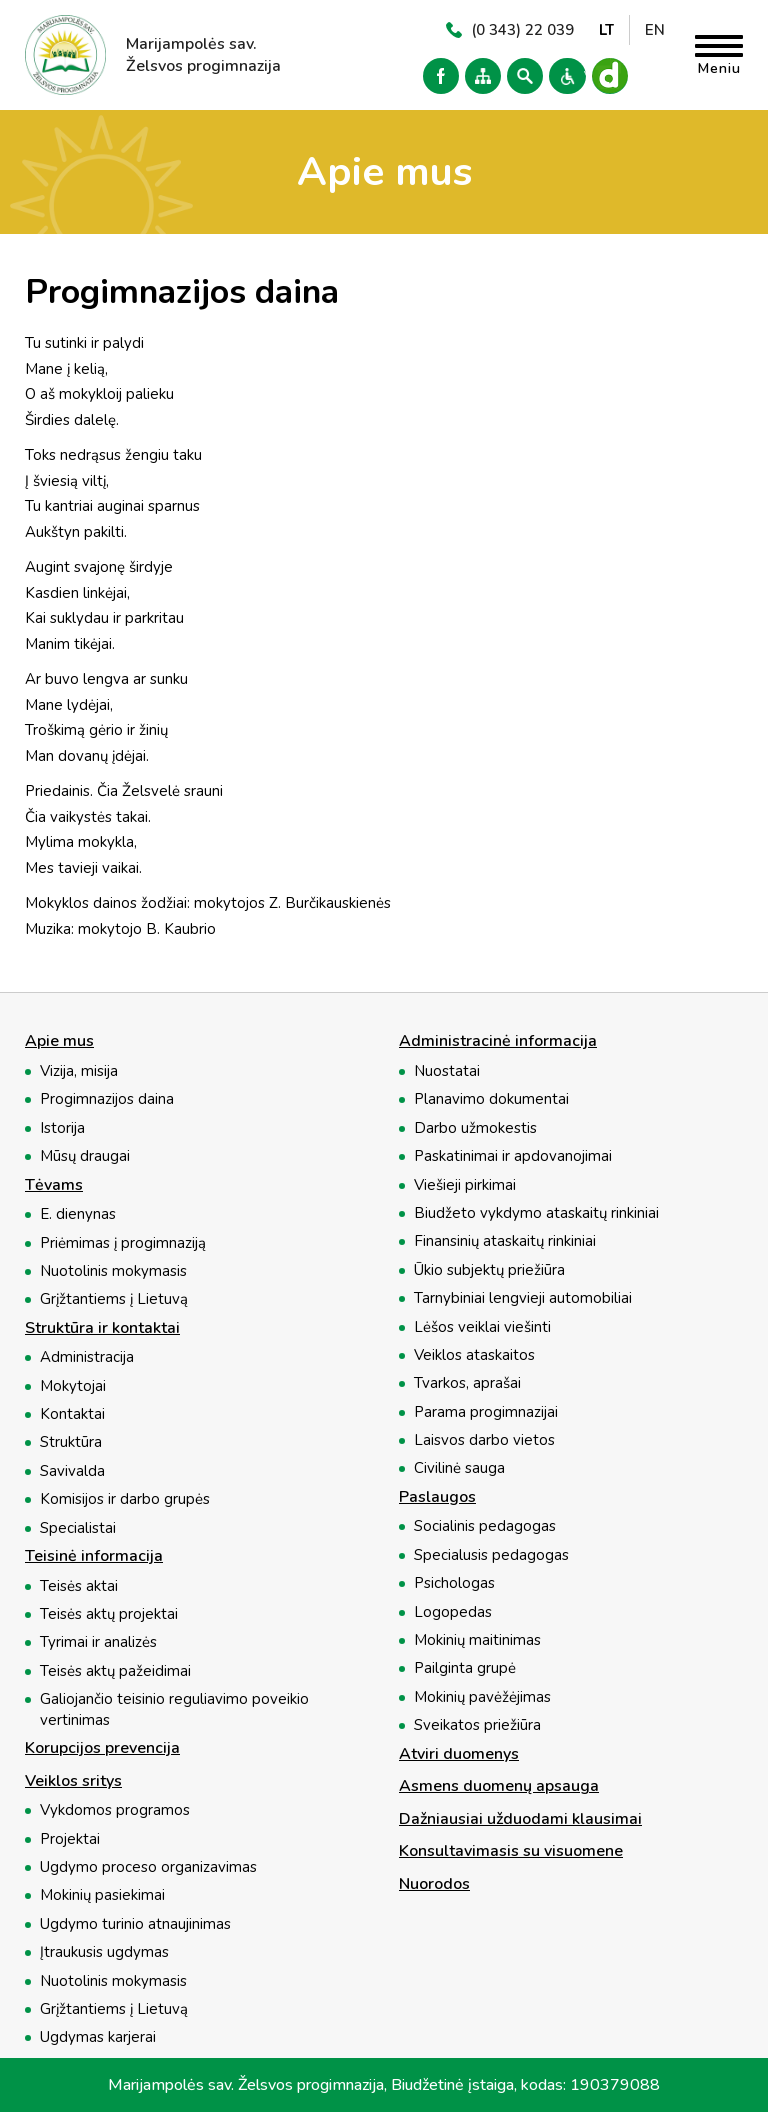 Image resolution: width=768 pixels, height=2112 pixels. Describe the element at coordinates (564, 76) in the screenshot. I see `Versija neįgaliesiems` at that location.